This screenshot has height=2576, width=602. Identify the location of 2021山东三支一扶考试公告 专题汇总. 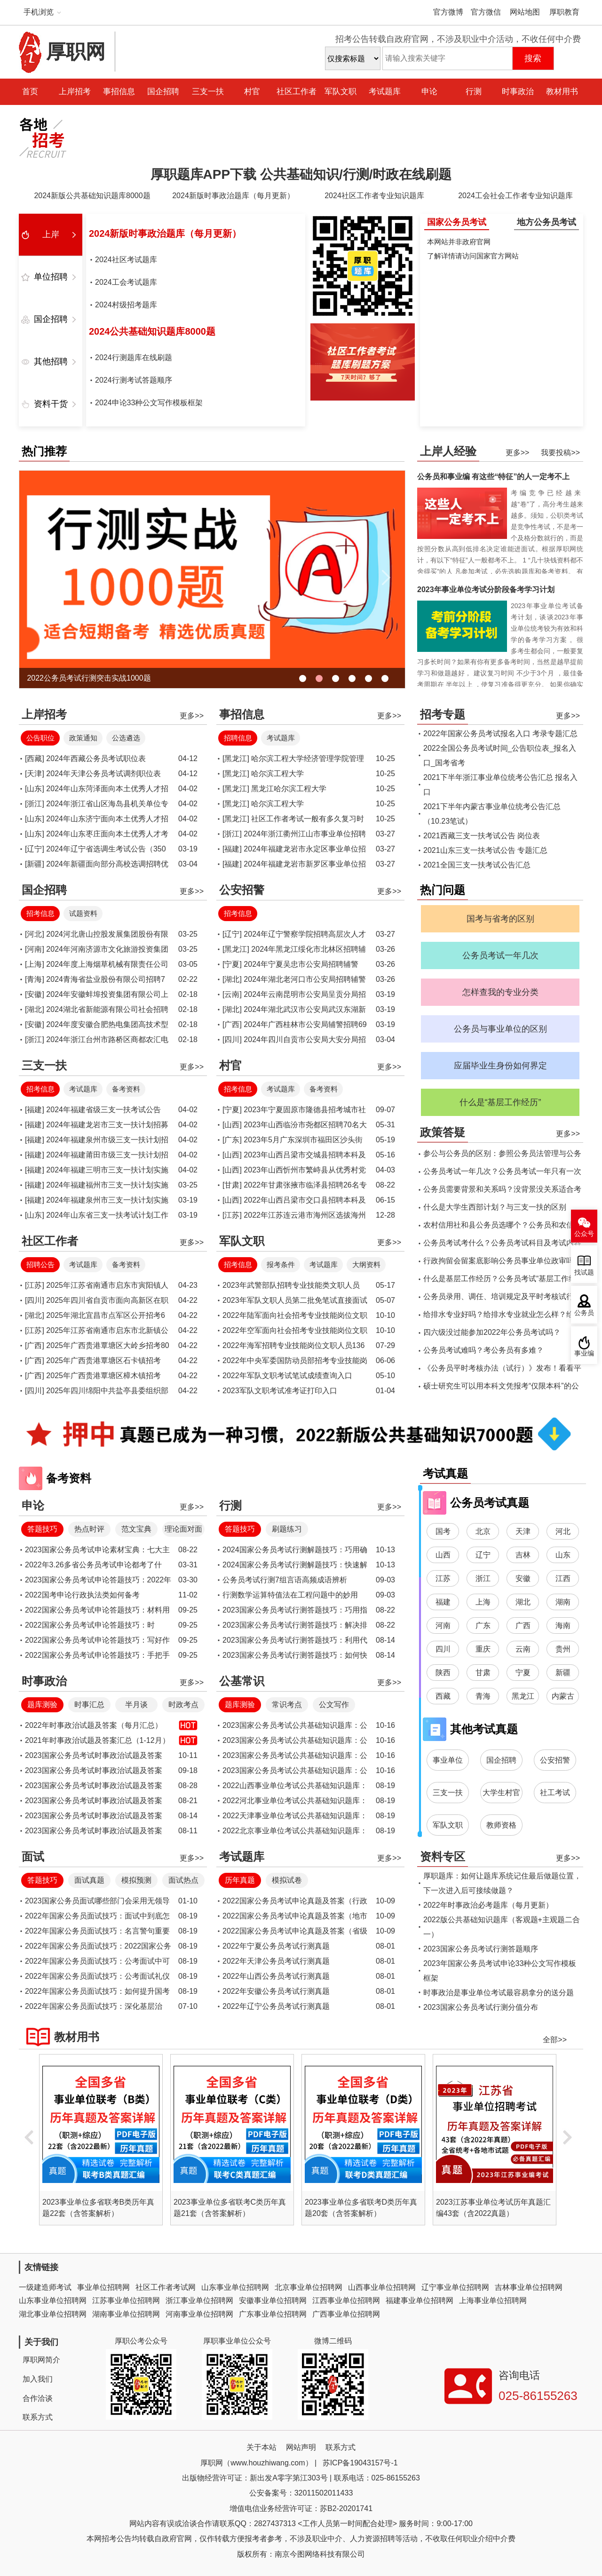
(485, 850).